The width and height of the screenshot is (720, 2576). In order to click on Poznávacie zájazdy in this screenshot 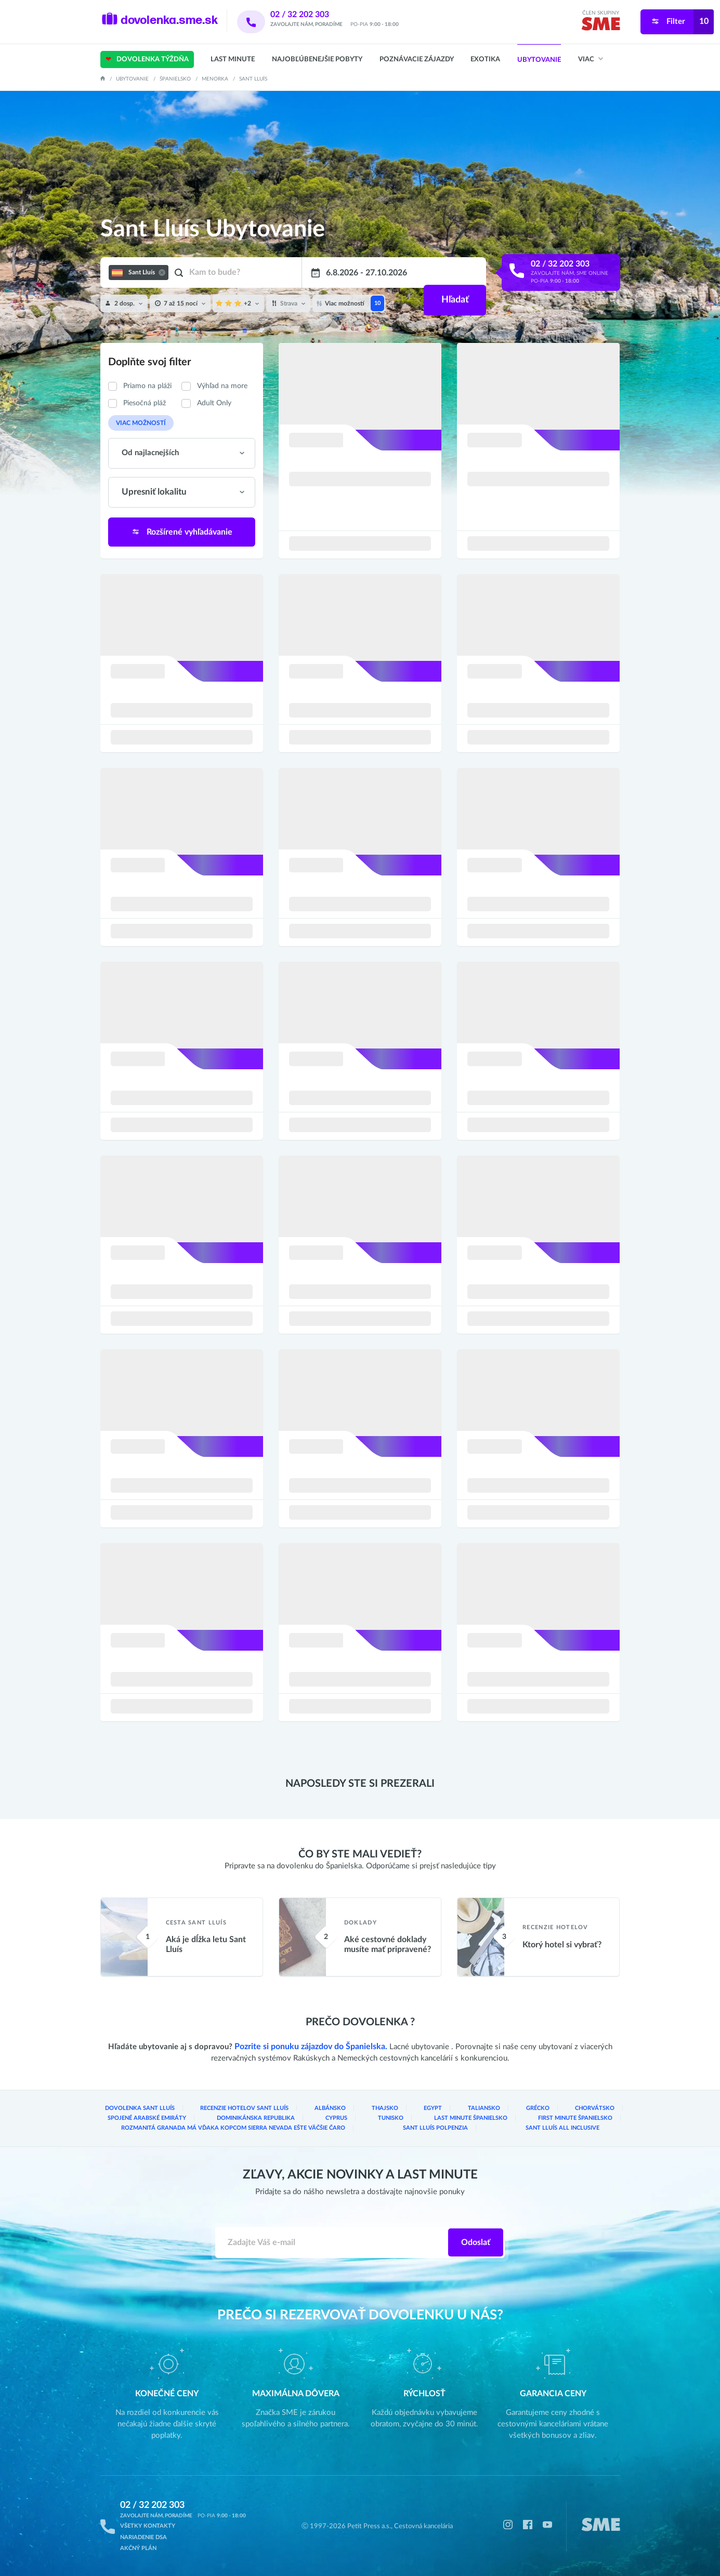, I will do `click(416, 59)`.